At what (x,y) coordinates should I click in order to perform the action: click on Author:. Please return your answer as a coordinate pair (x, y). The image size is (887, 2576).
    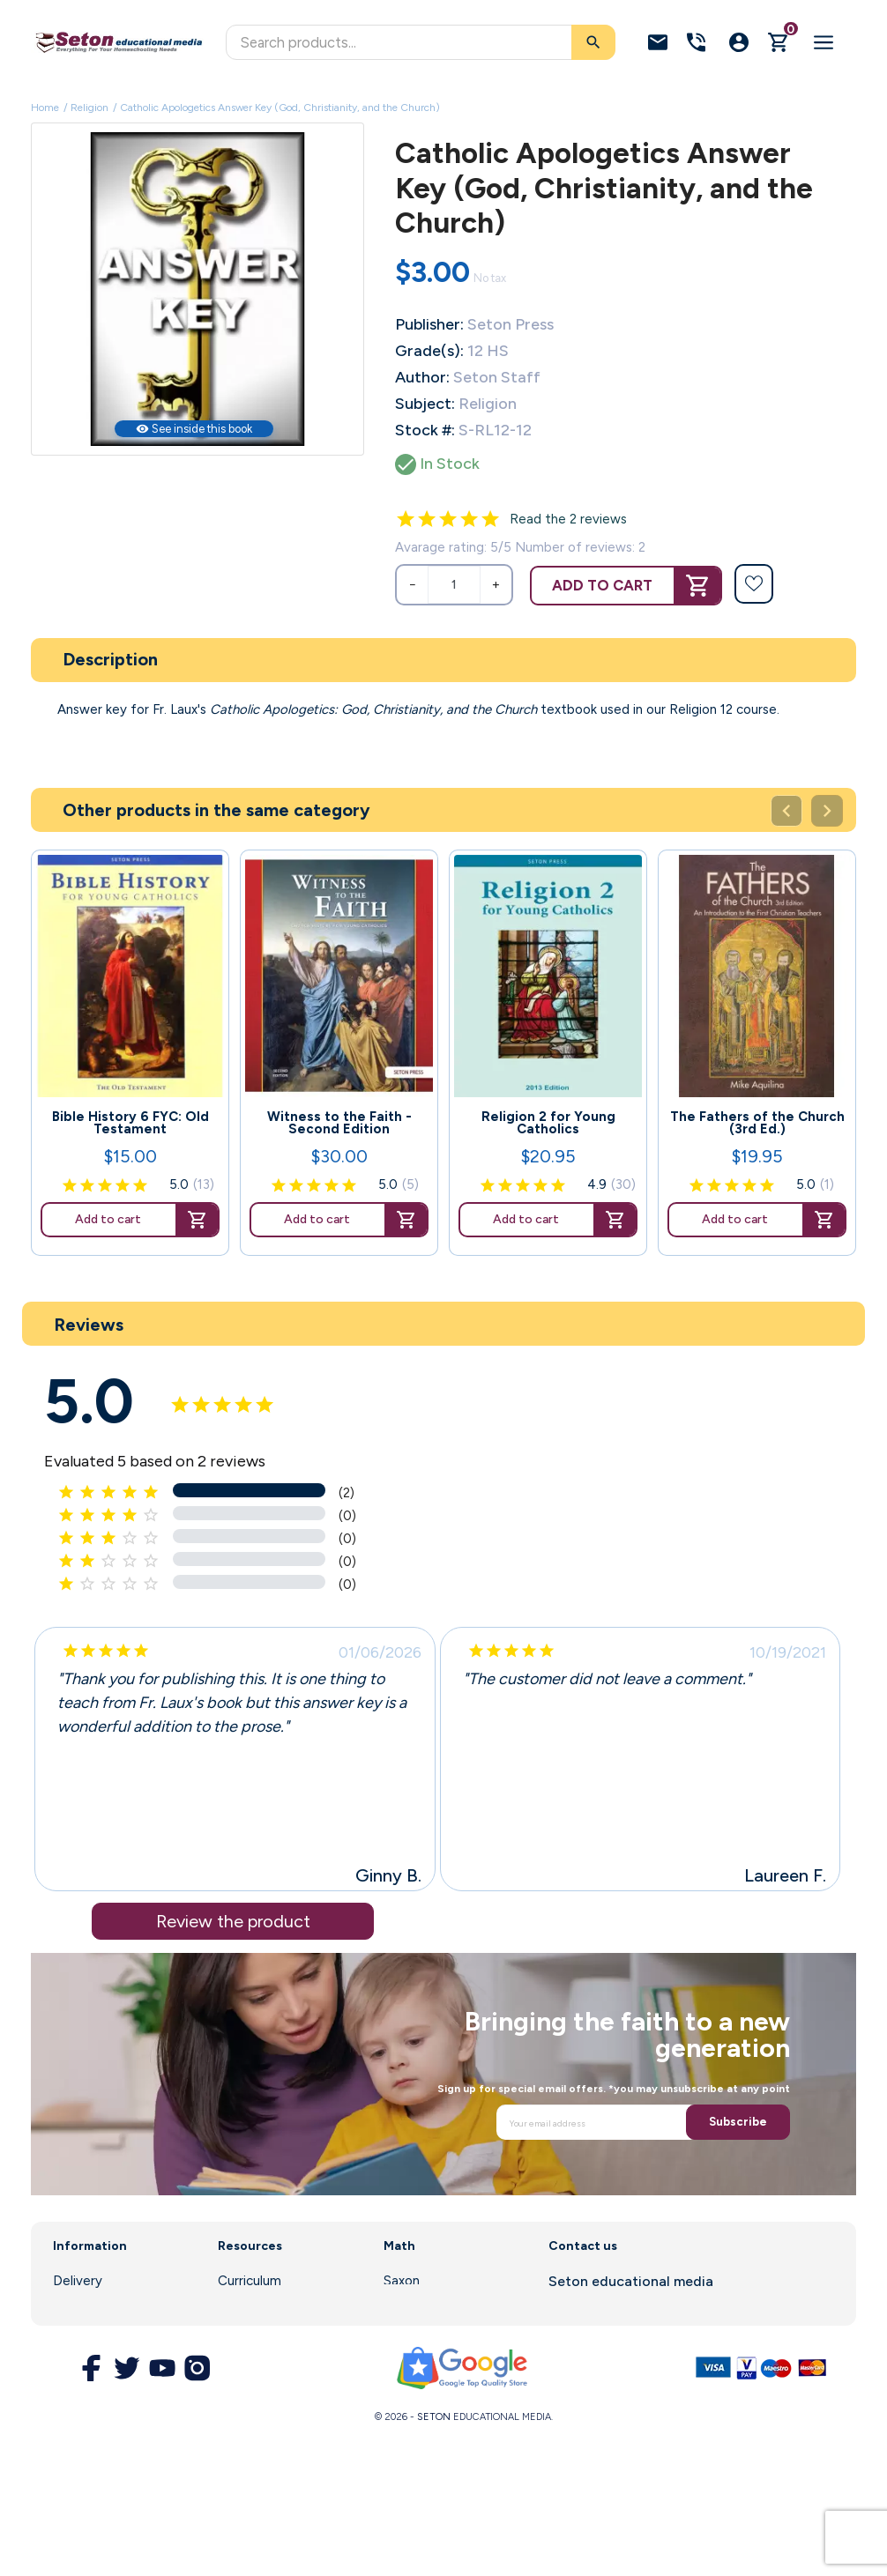
    Looking at the image, I should click on (422, 377).